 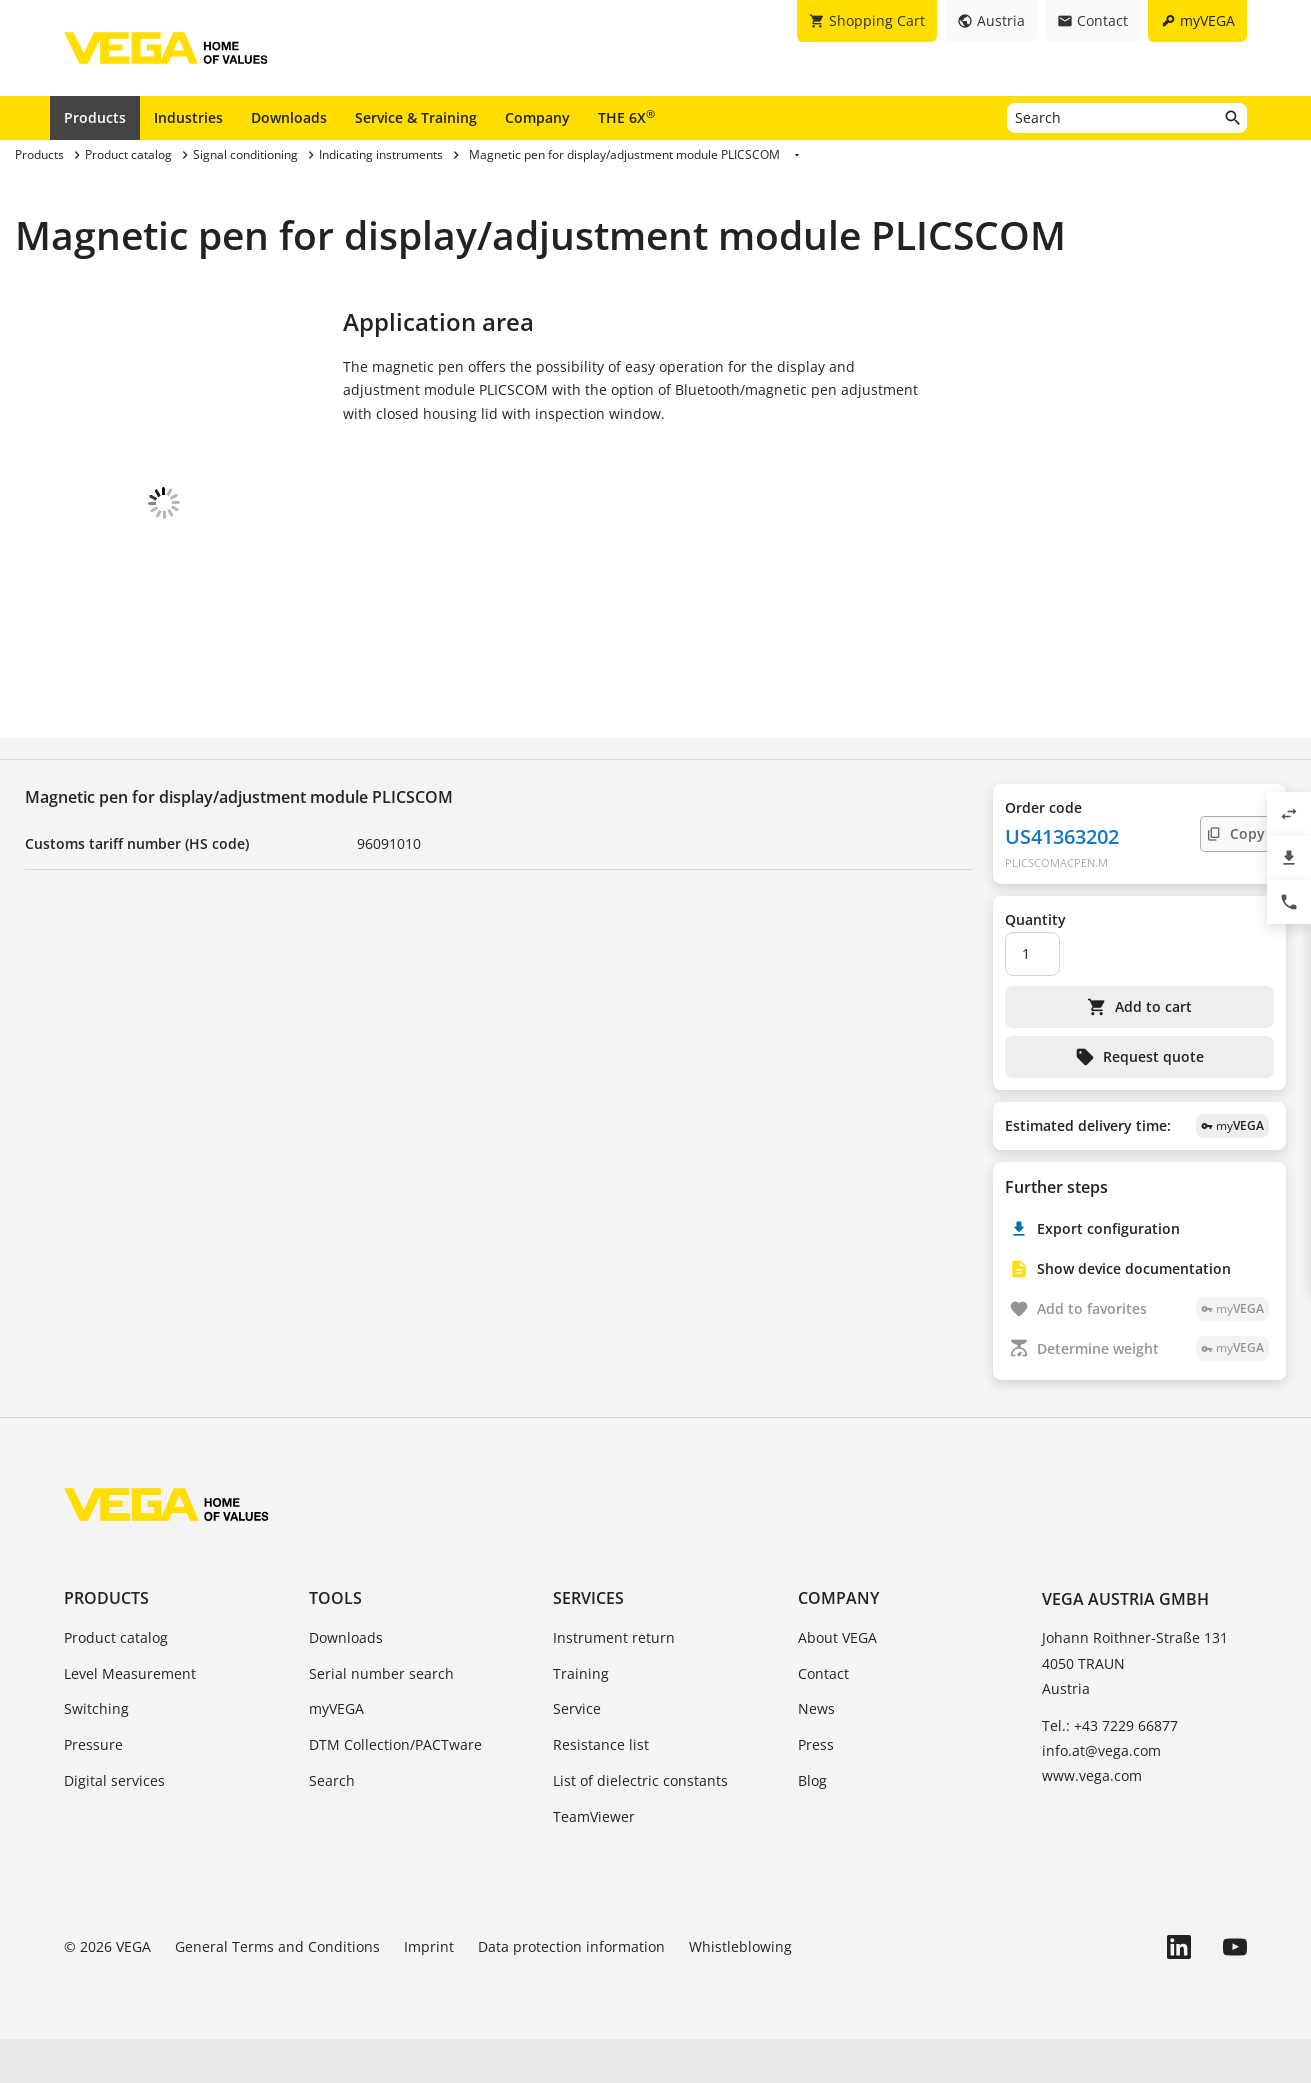 I want to click on DTM Collection/PACTware, so click(x=395, y=1788).